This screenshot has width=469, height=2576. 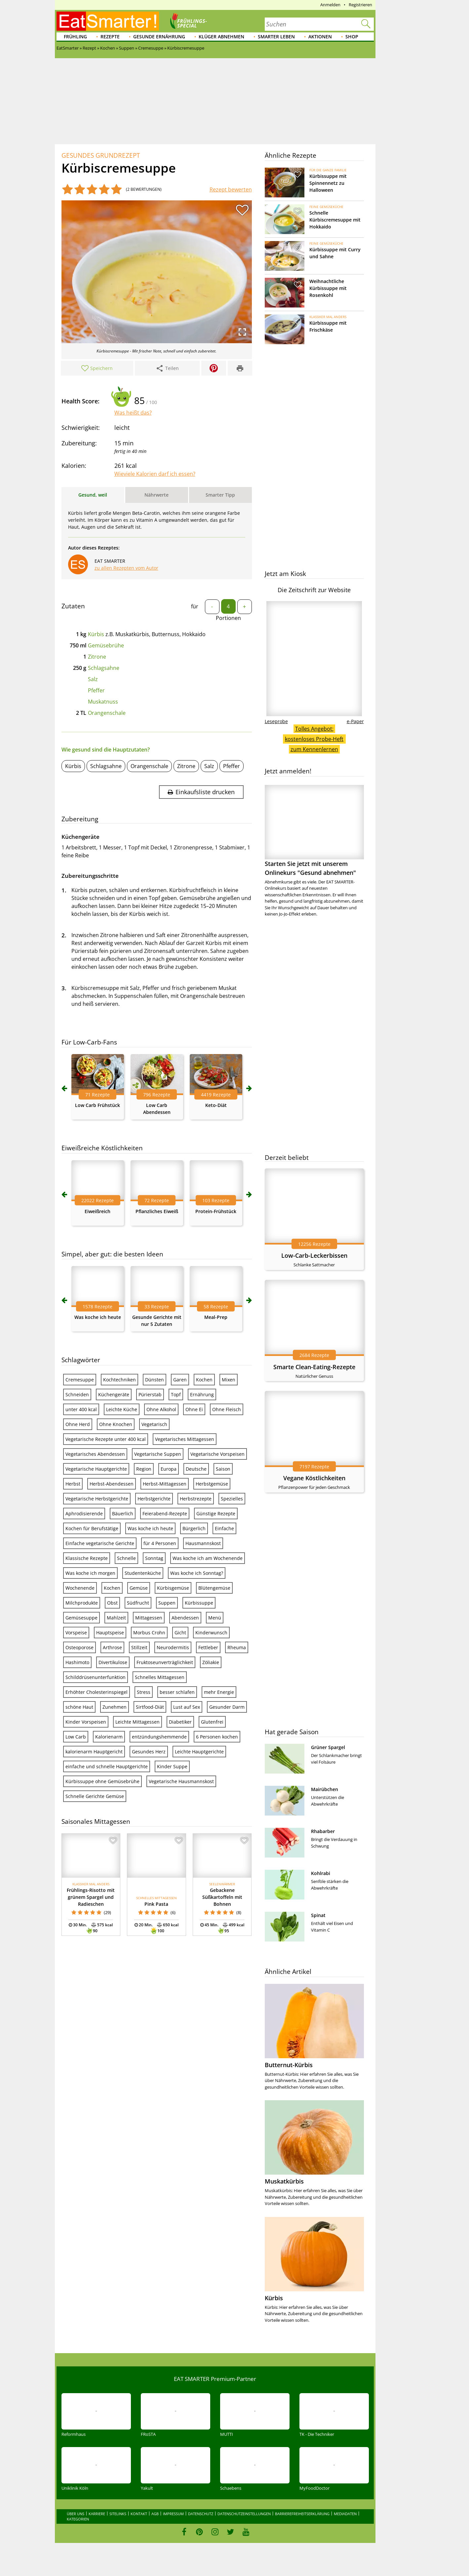 I want to click on Starten Sie jetzt mit unserem Onlinekurs "Gesund abnehmen", so click(x=314, y=831).